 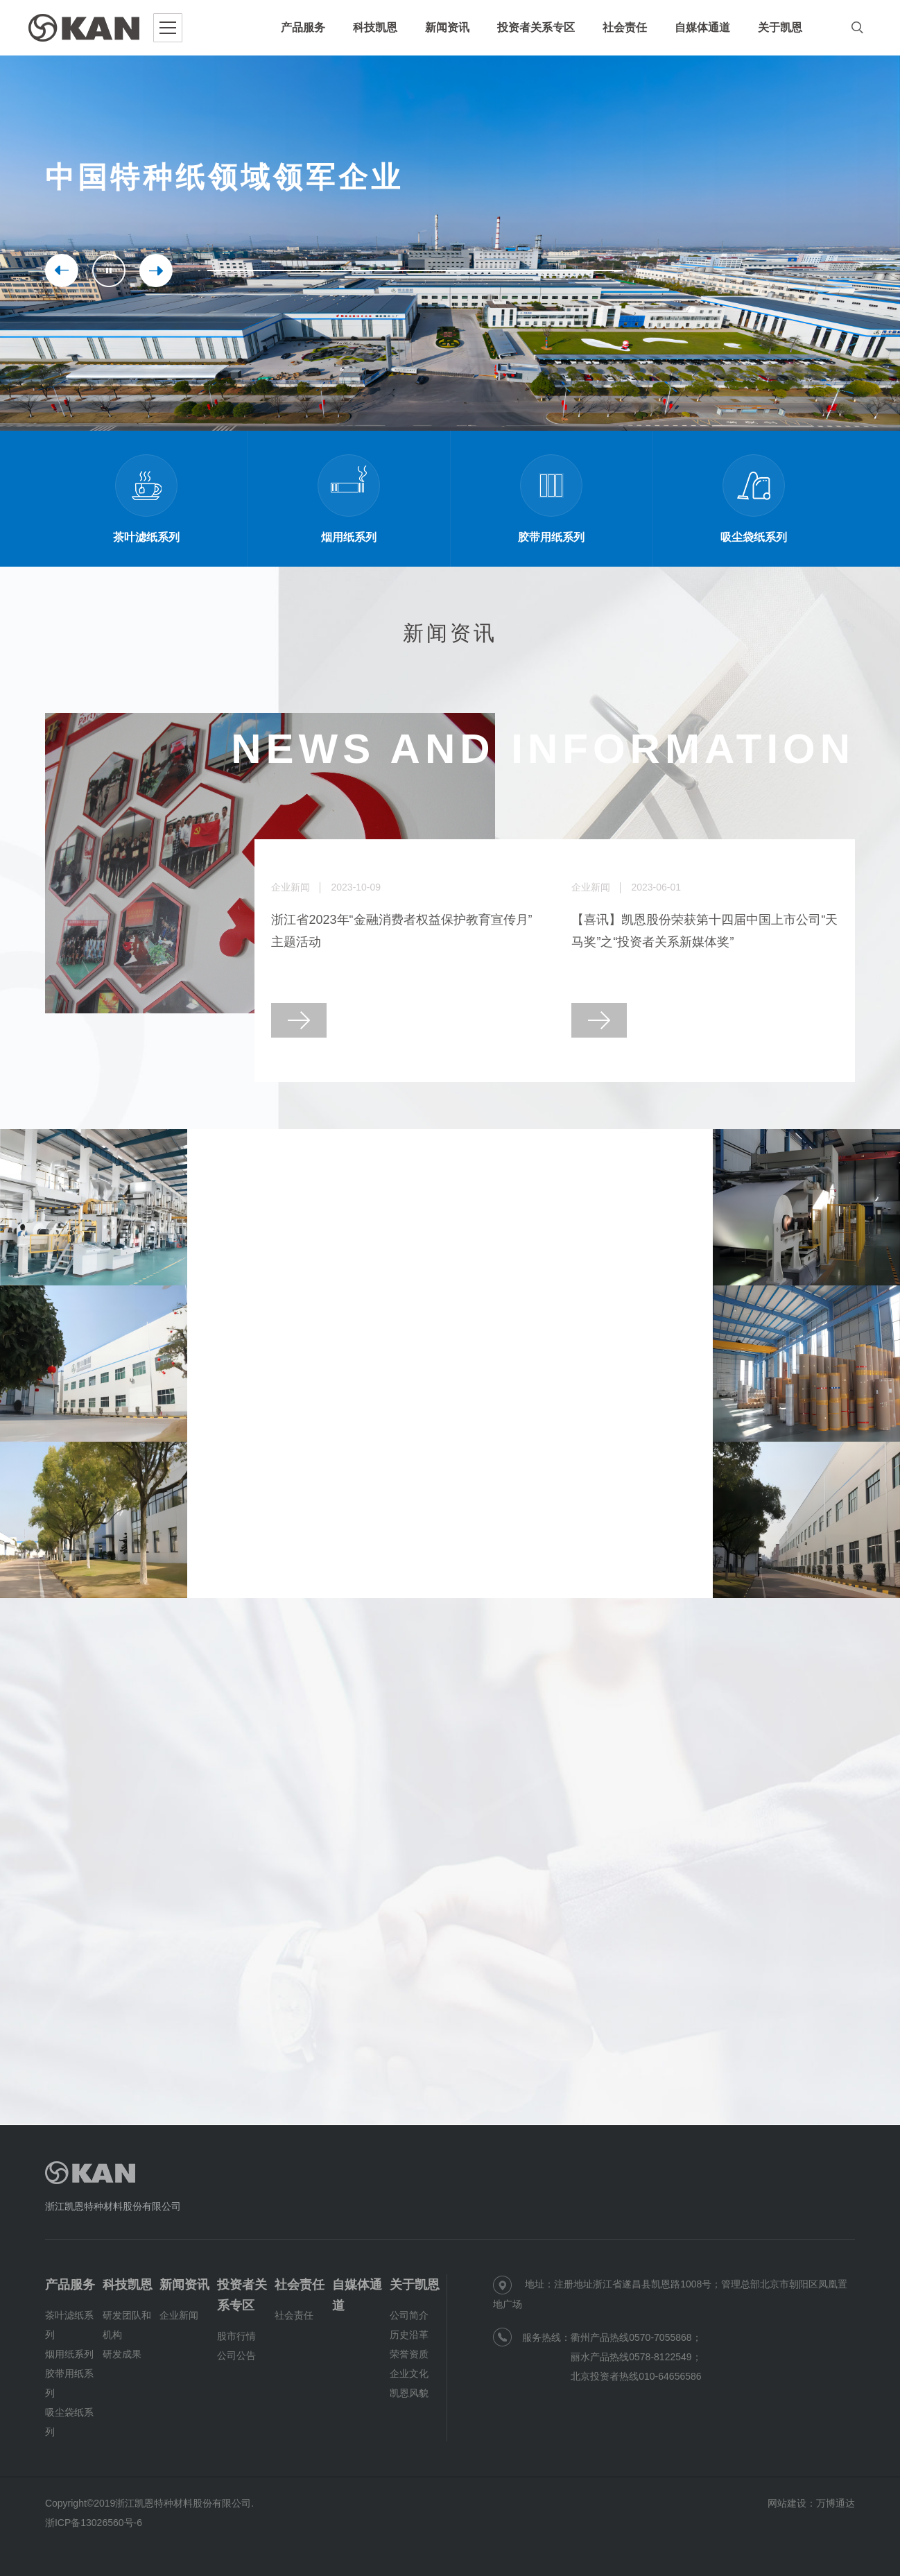 I want to click on 新闻资讯, so click(x=184, y=2285).